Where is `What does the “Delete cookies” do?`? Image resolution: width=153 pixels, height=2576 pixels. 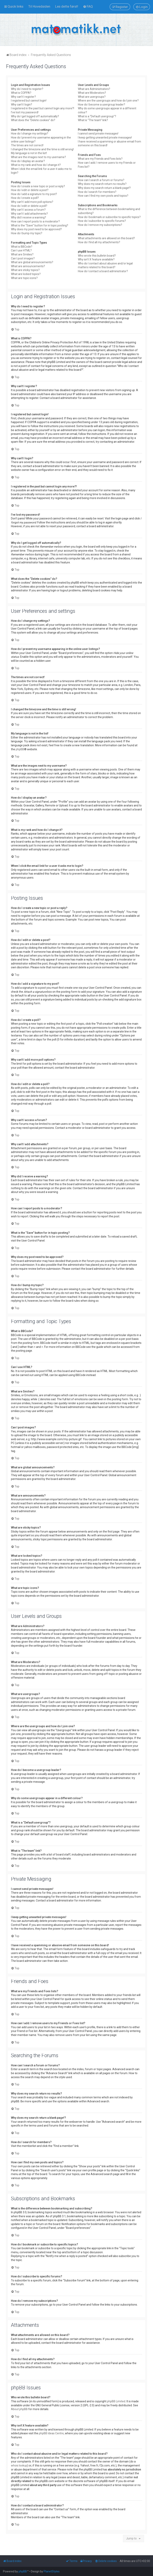
What does the “Delete cookies” do? is located at coordinates (33, 120).